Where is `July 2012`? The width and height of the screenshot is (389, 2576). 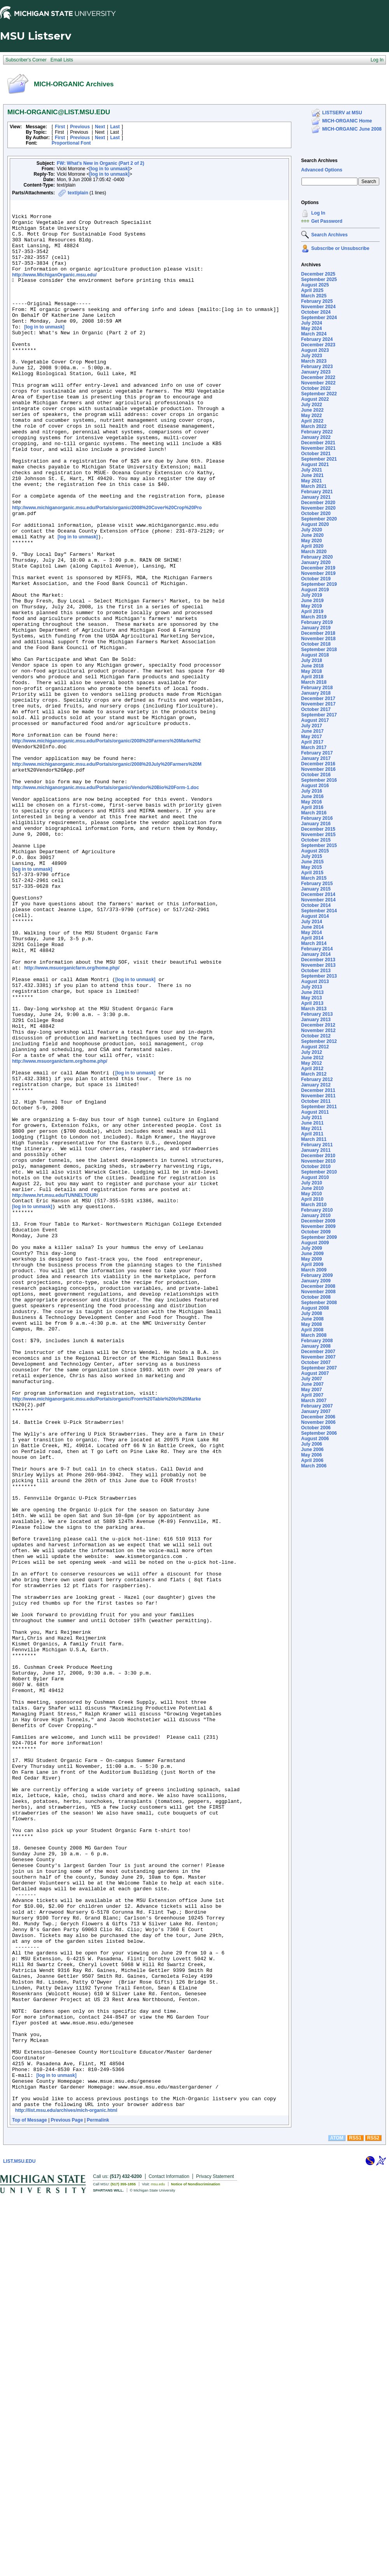
July 2012 is located at coordinates (311, 1052).